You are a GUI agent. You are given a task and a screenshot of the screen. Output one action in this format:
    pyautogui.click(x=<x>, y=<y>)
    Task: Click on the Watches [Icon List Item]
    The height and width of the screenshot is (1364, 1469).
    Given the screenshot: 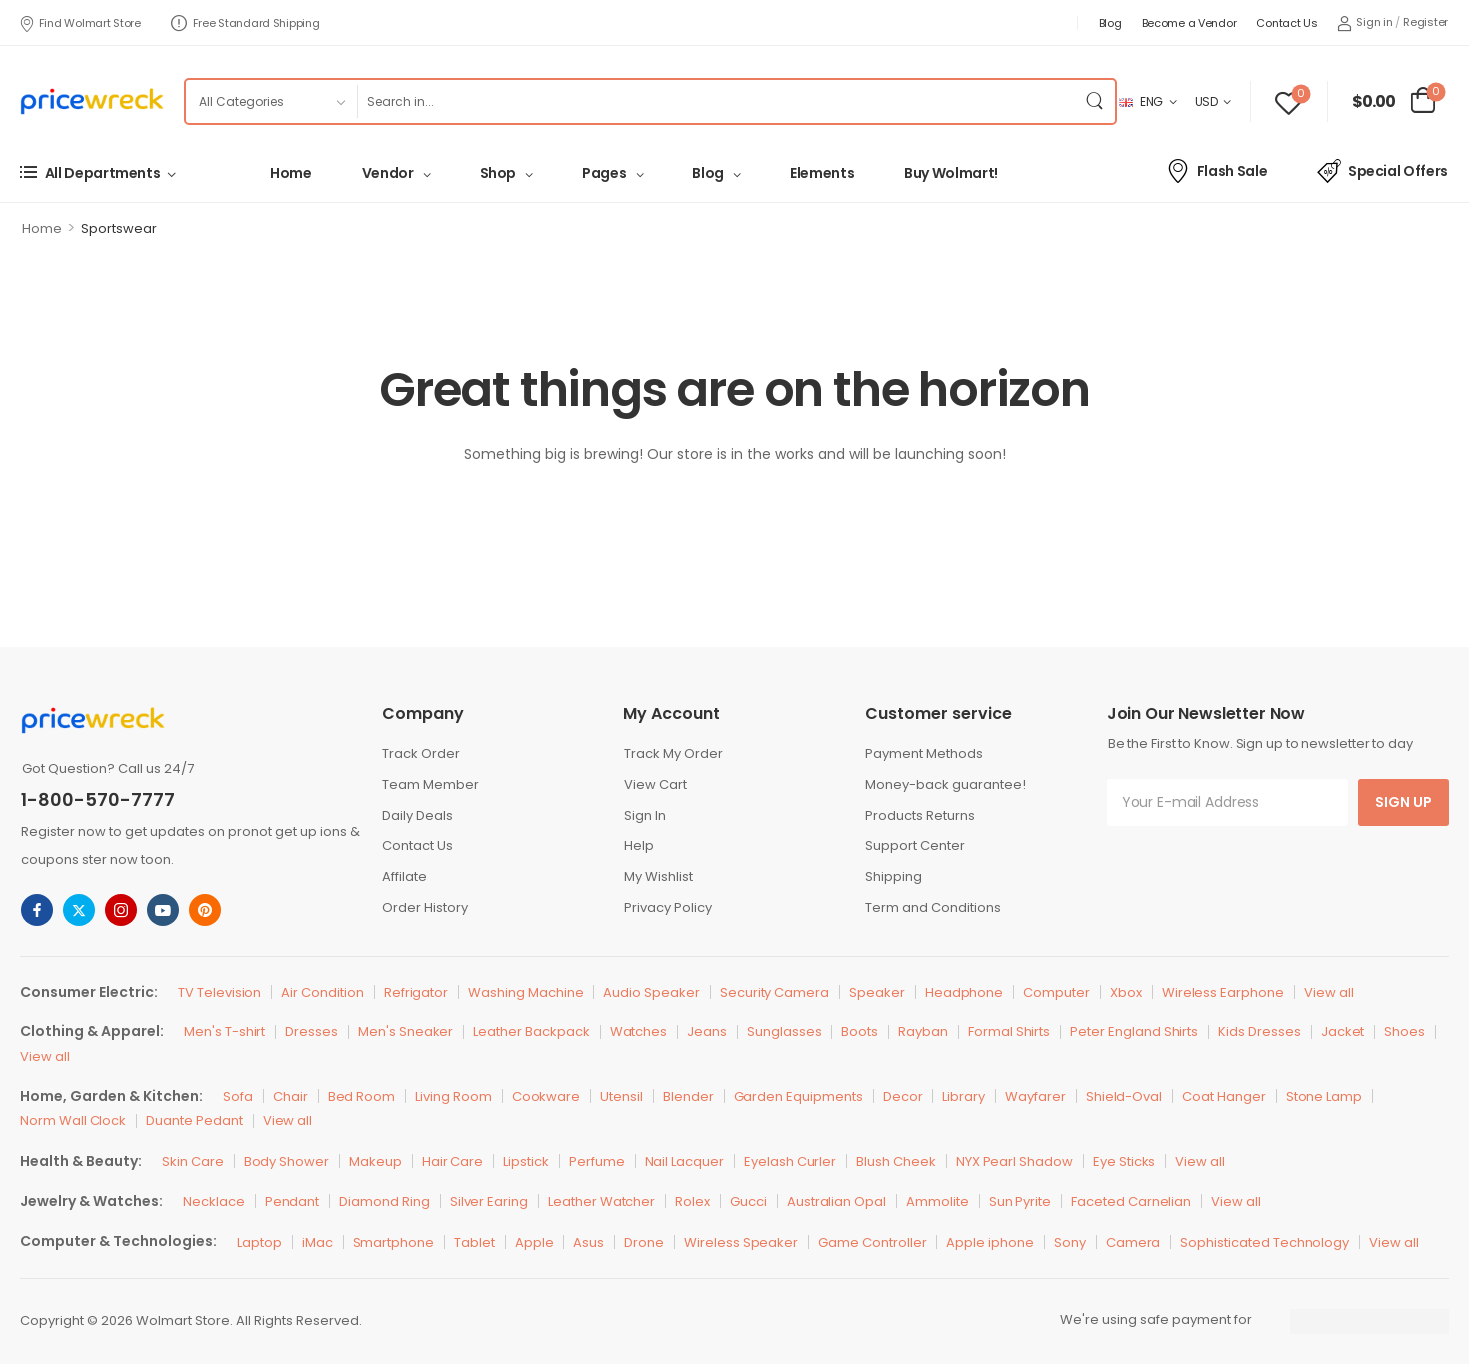 What is the action you would take?
    pyautogui.click(x=639, y=1031)
    